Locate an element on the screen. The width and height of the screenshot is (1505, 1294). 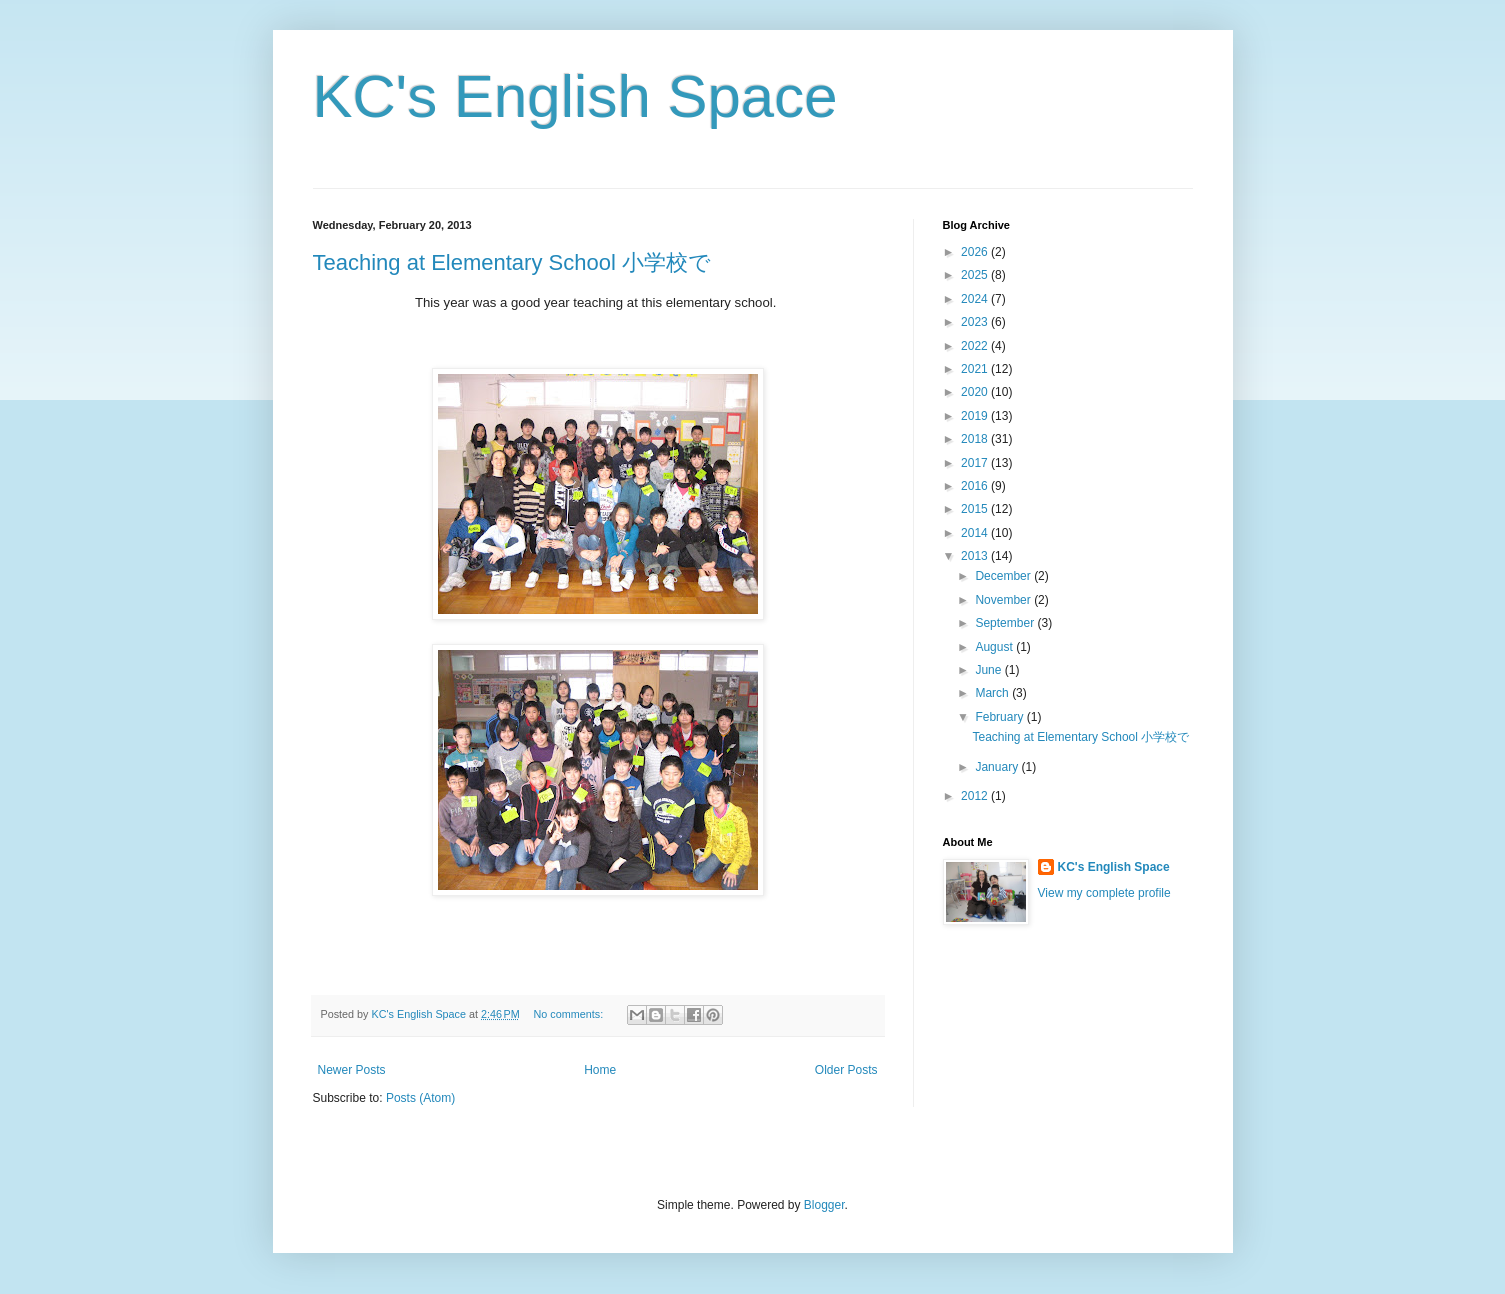
2018 is located at coordinates (976, 439).